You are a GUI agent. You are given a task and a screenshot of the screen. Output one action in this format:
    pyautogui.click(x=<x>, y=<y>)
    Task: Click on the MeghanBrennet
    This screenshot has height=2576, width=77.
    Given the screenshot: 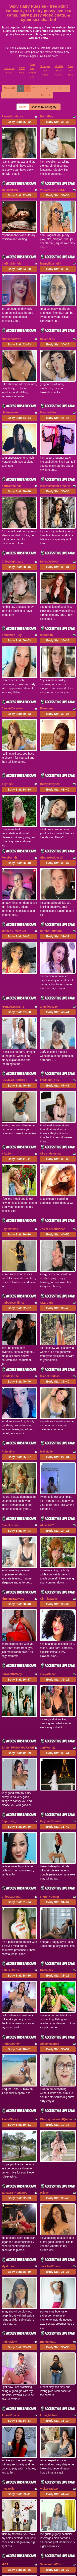 What is the action you would take?
    pyautogui.click(x=50, y=1663)
    